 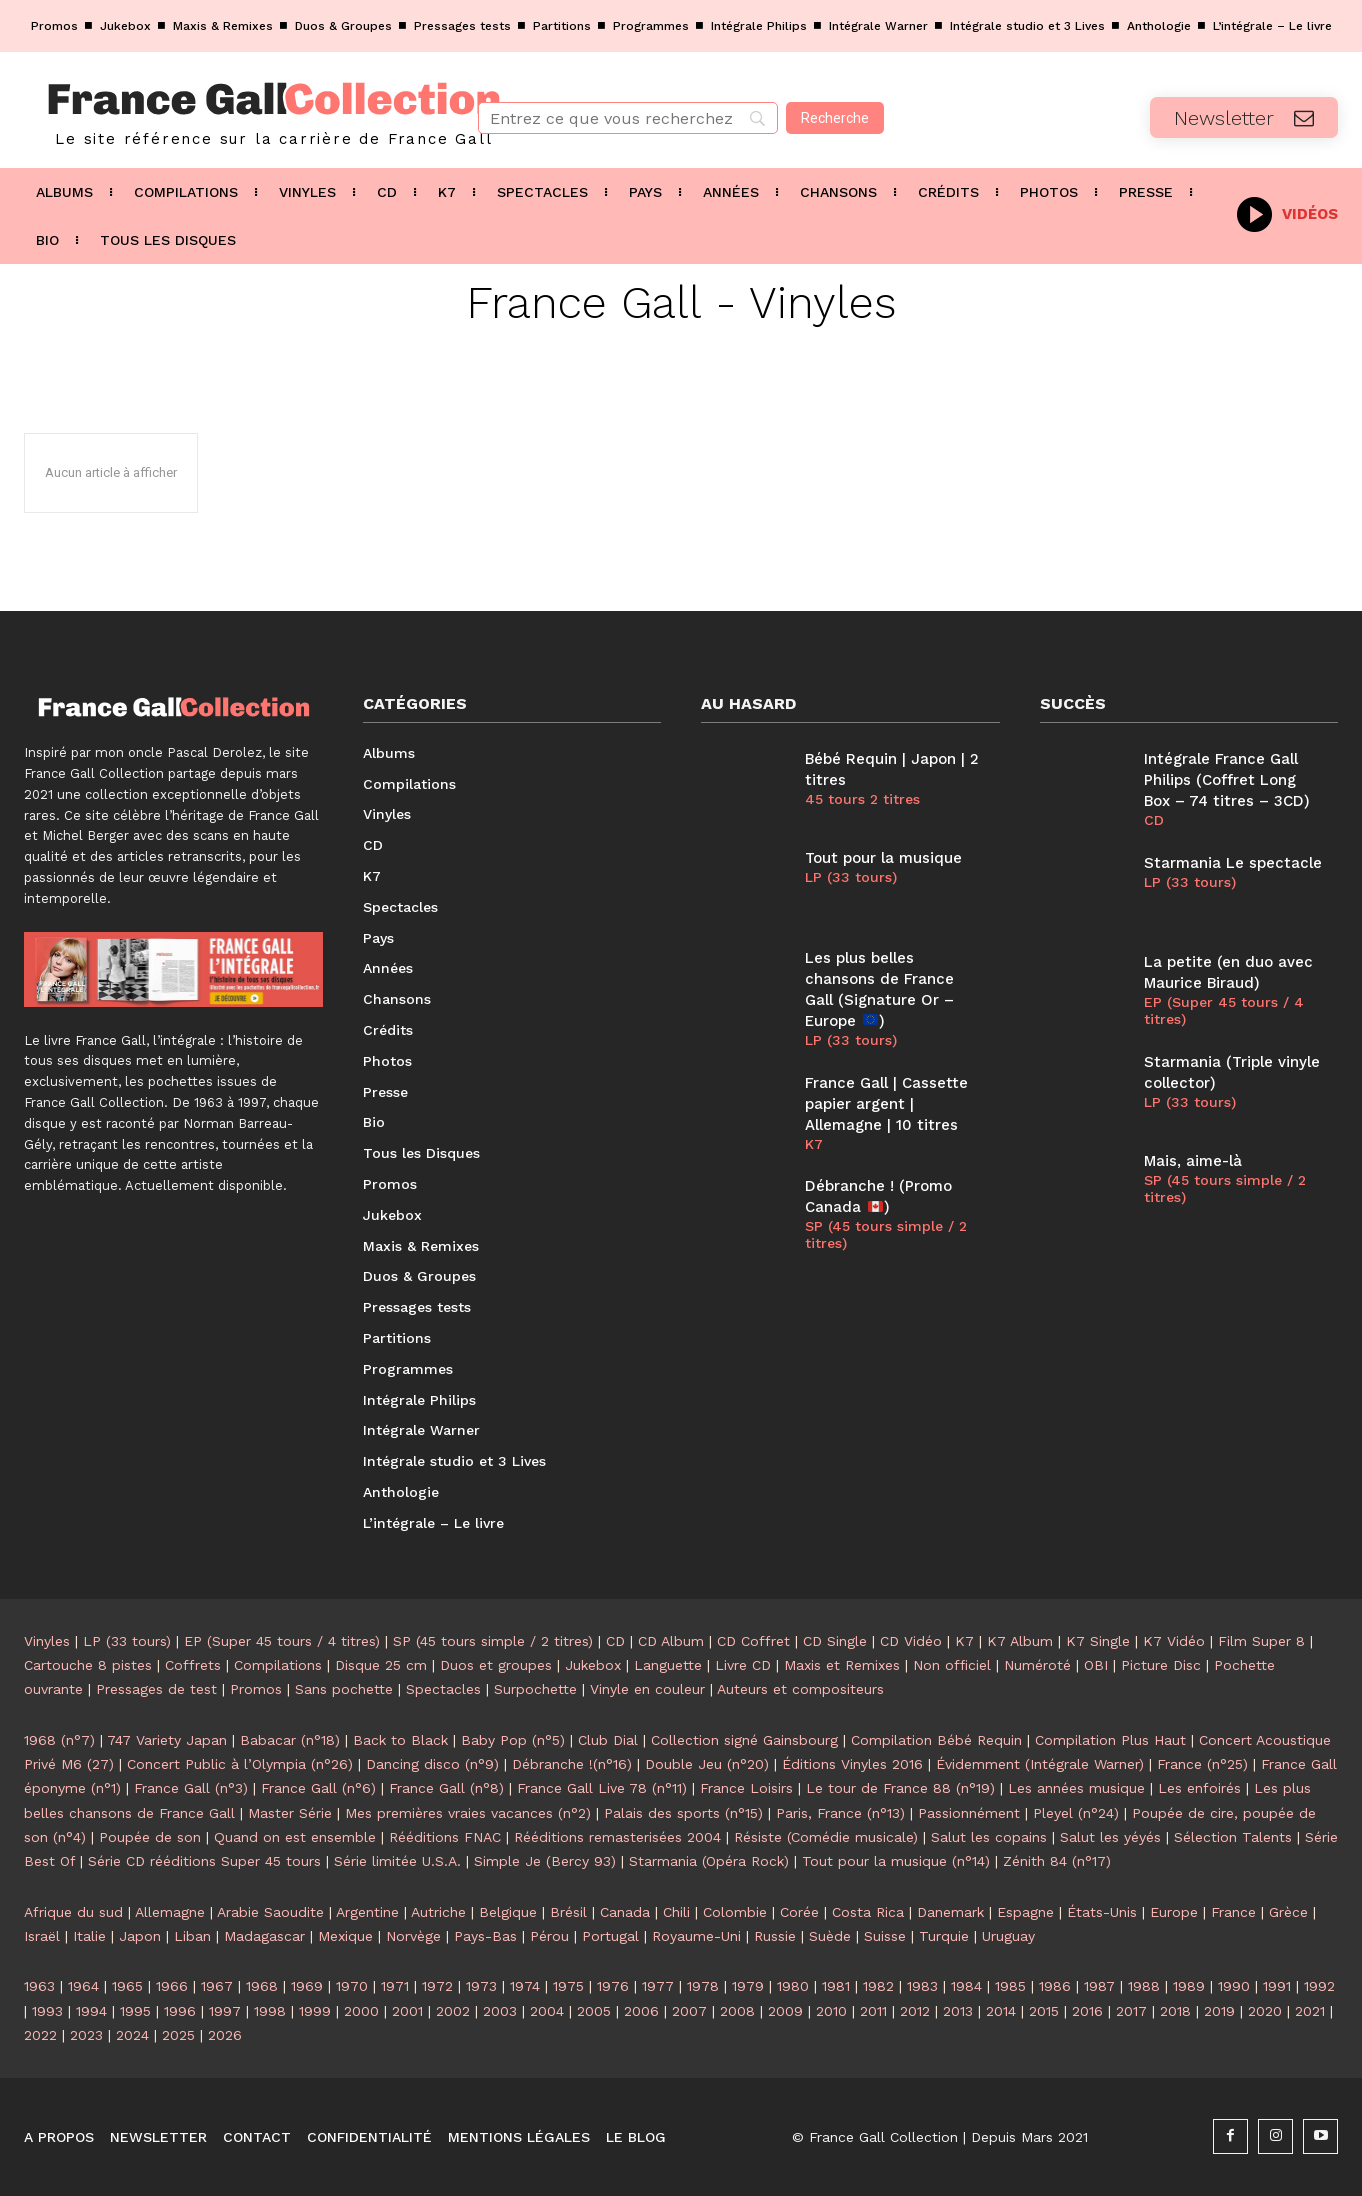 I want to click on Quand on est ensemble, so click(x=295, y=1837).